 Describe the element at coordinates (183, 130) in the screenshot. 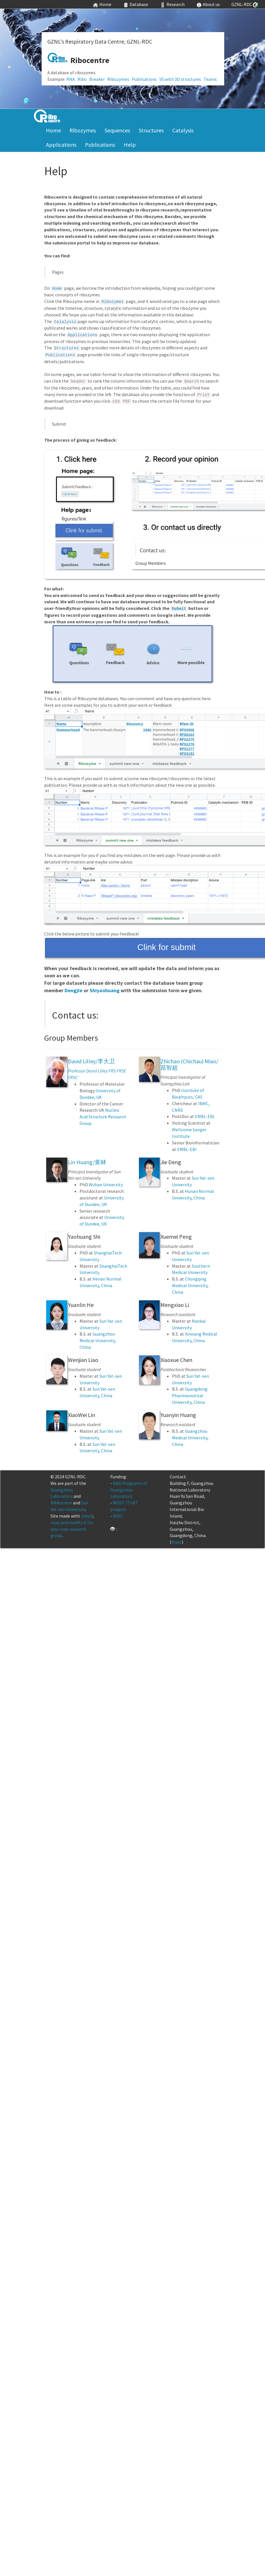

I see `Catalysis` at that location.